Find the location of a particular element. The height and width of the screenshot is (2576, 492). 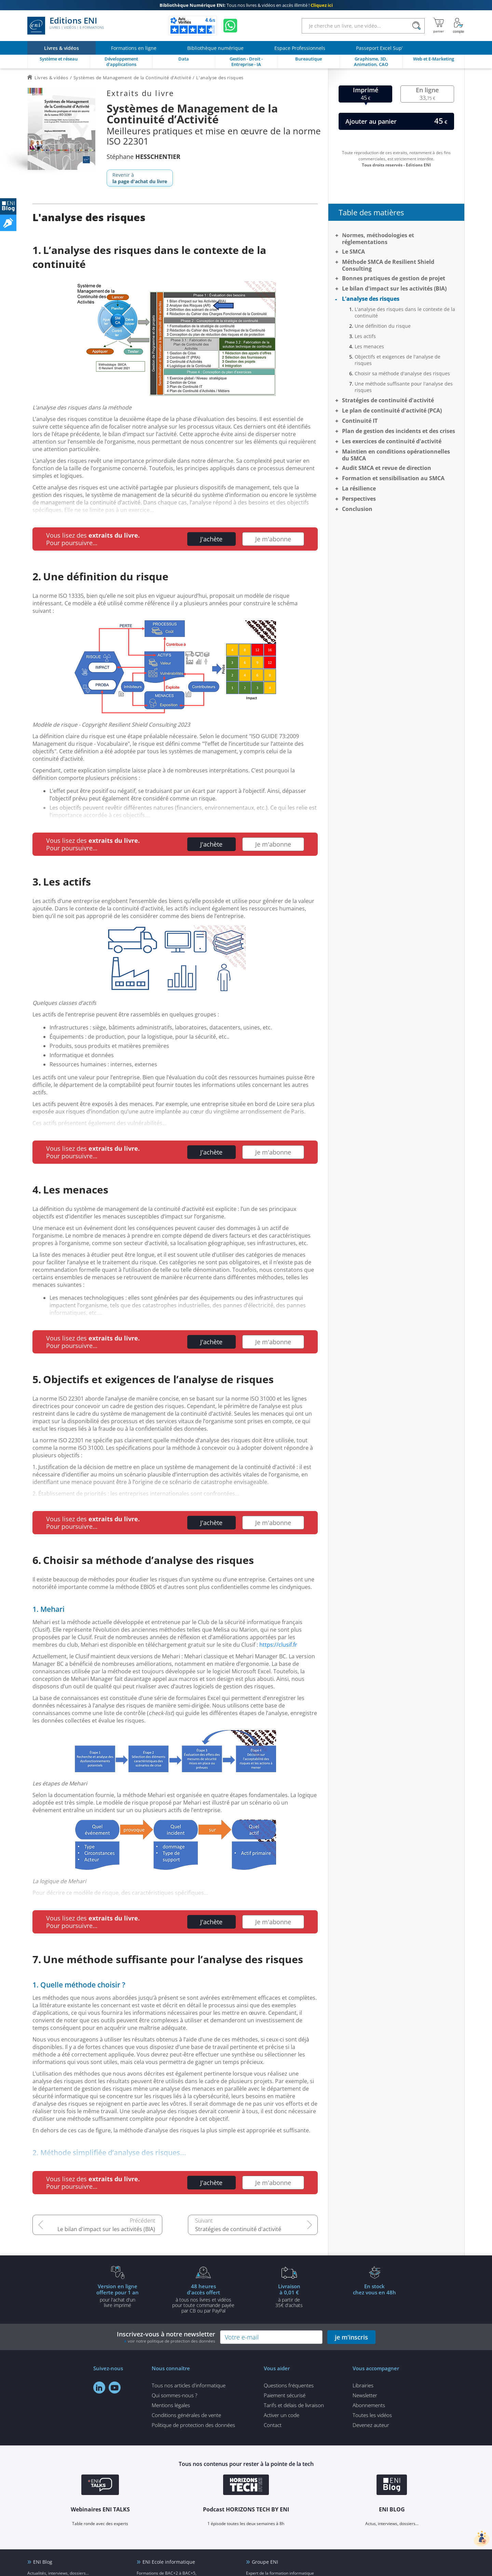

Revenir à is located at coordinates (139, 178).